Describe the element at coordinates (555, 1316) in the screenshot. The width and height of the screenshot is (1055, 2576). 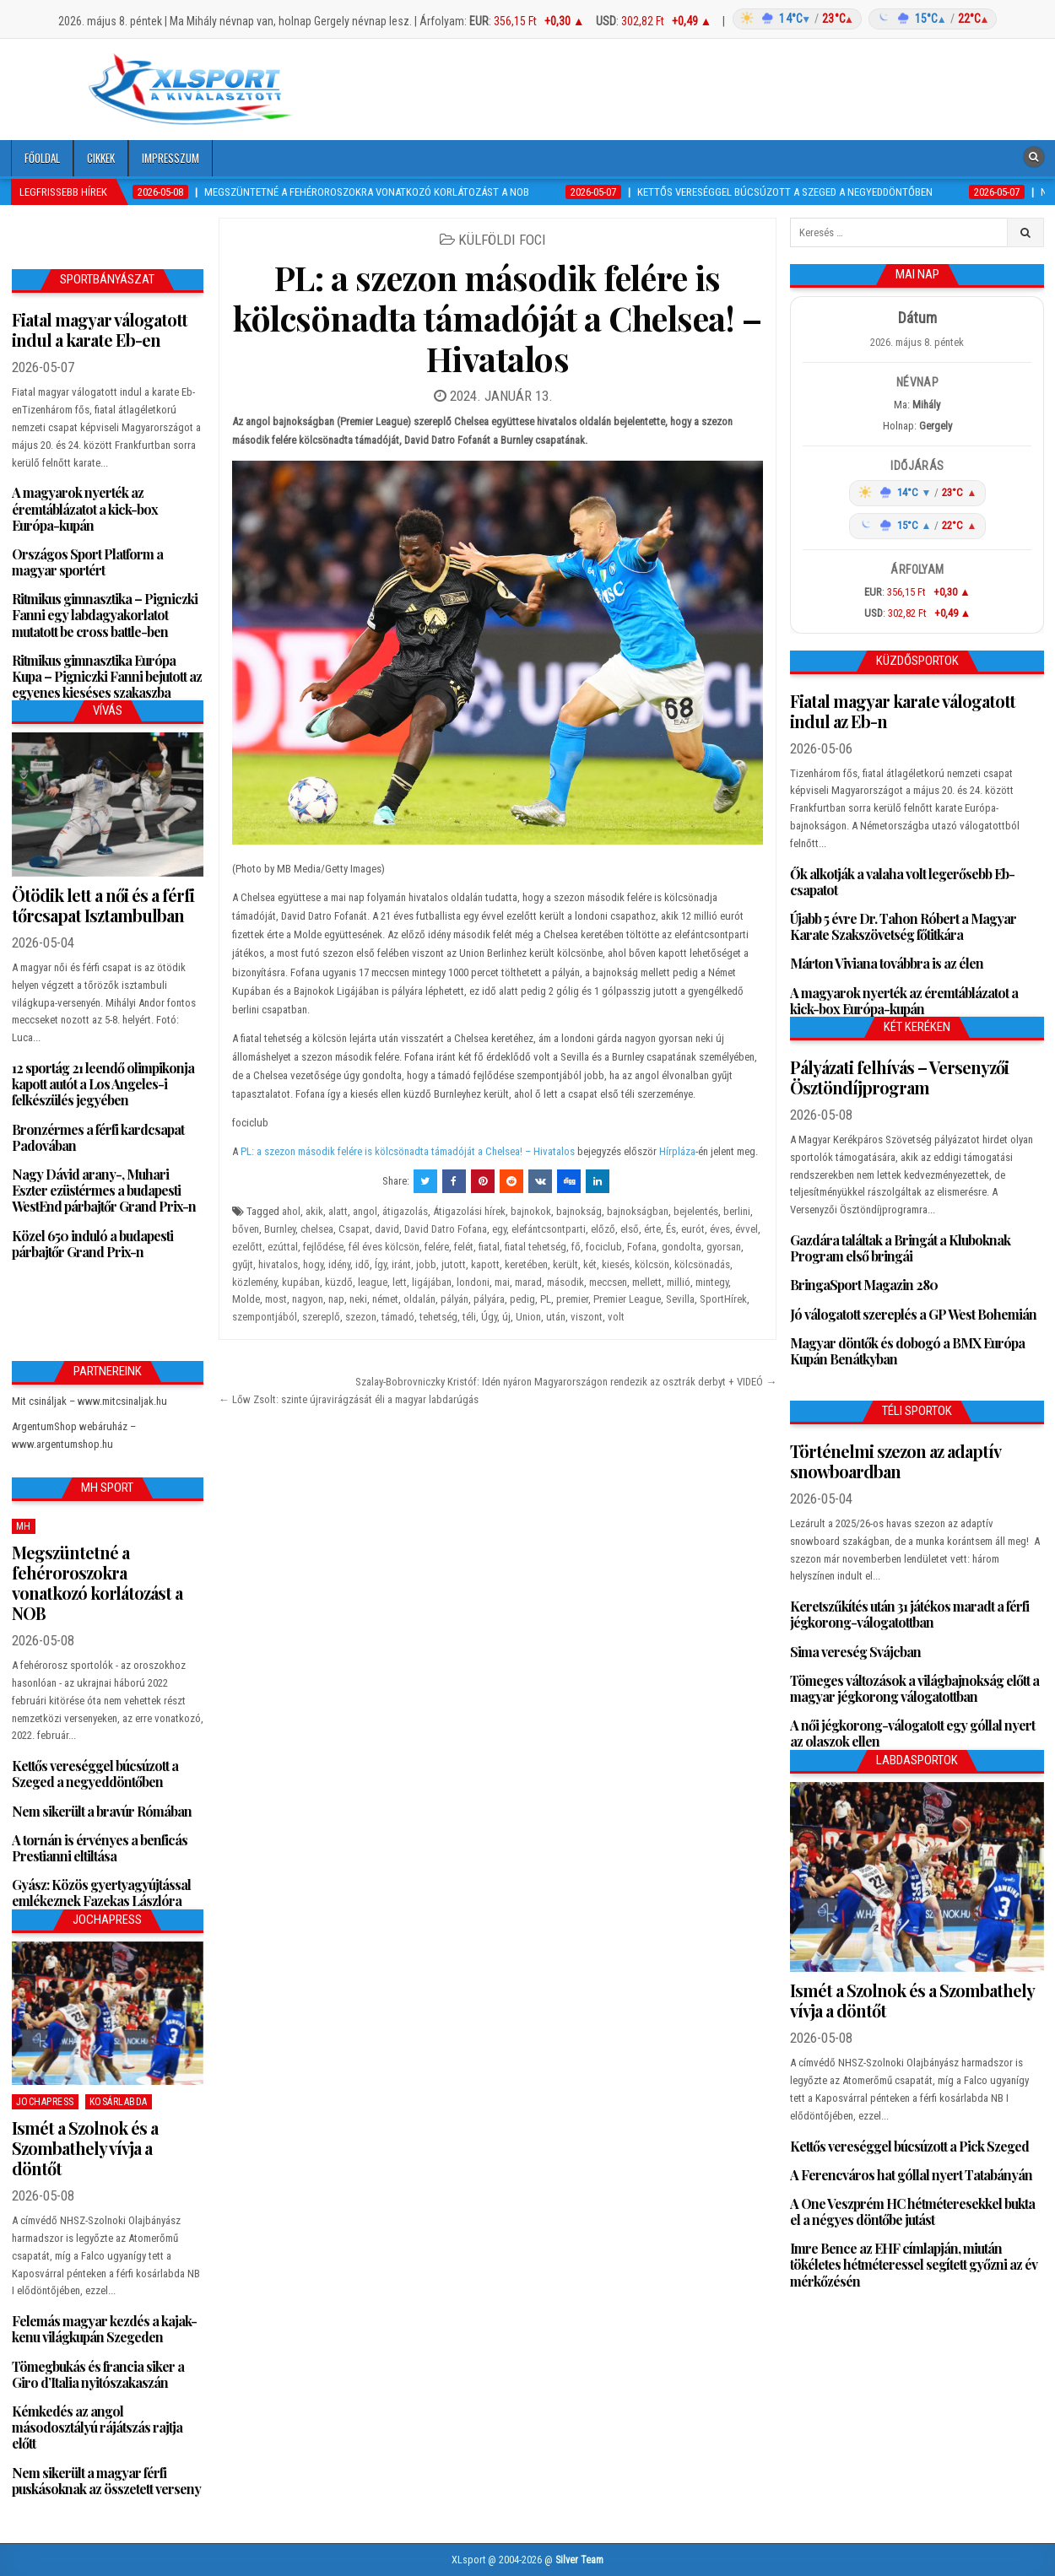
I see `után` at that location.